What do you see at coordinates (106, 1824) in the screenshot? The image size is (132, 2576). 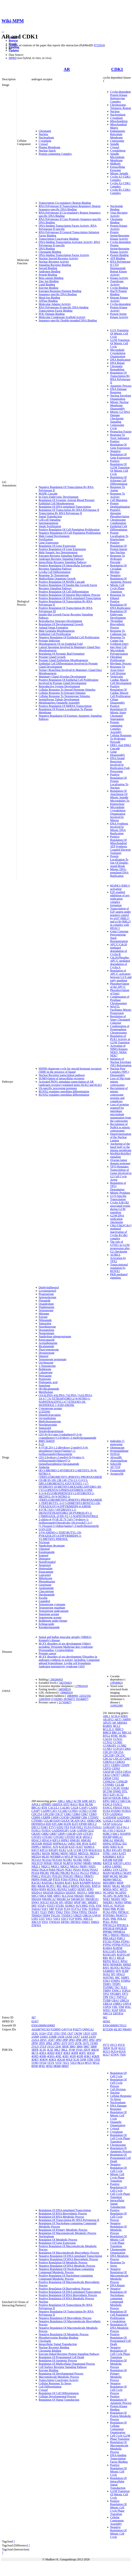 I see `GFAP` at bounding box center [106, 1824].